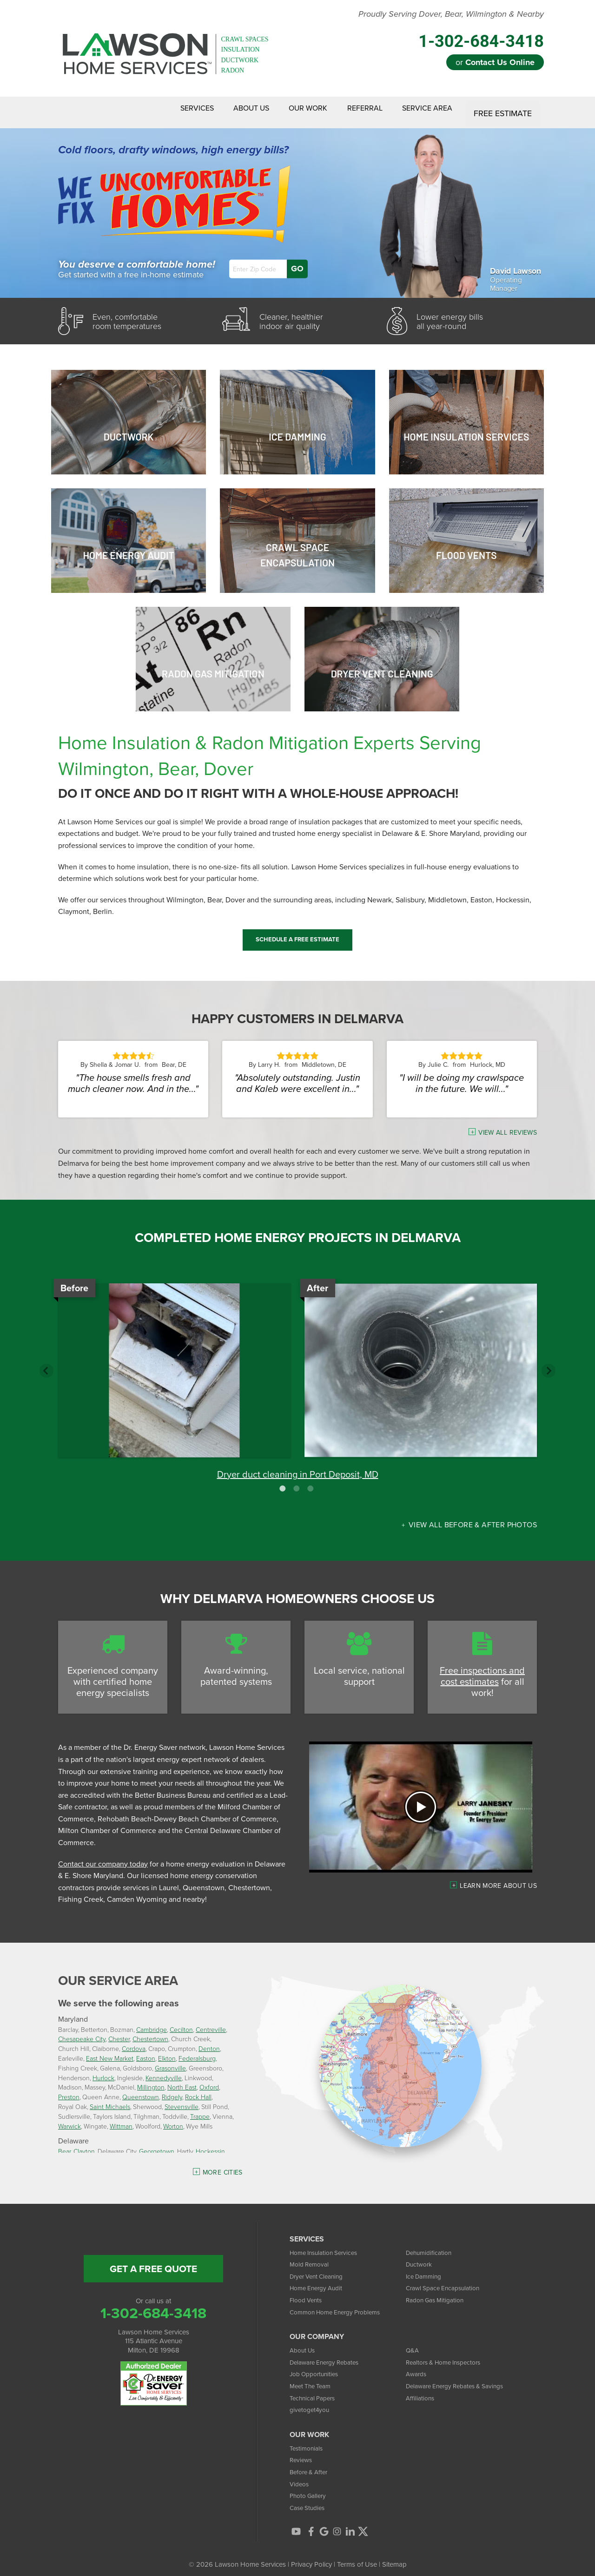 The image size is (595, 2576). Describe the element at coordinates (438, 2292) in the screenshot. I see `Radon Gas Mitigation` at that location.